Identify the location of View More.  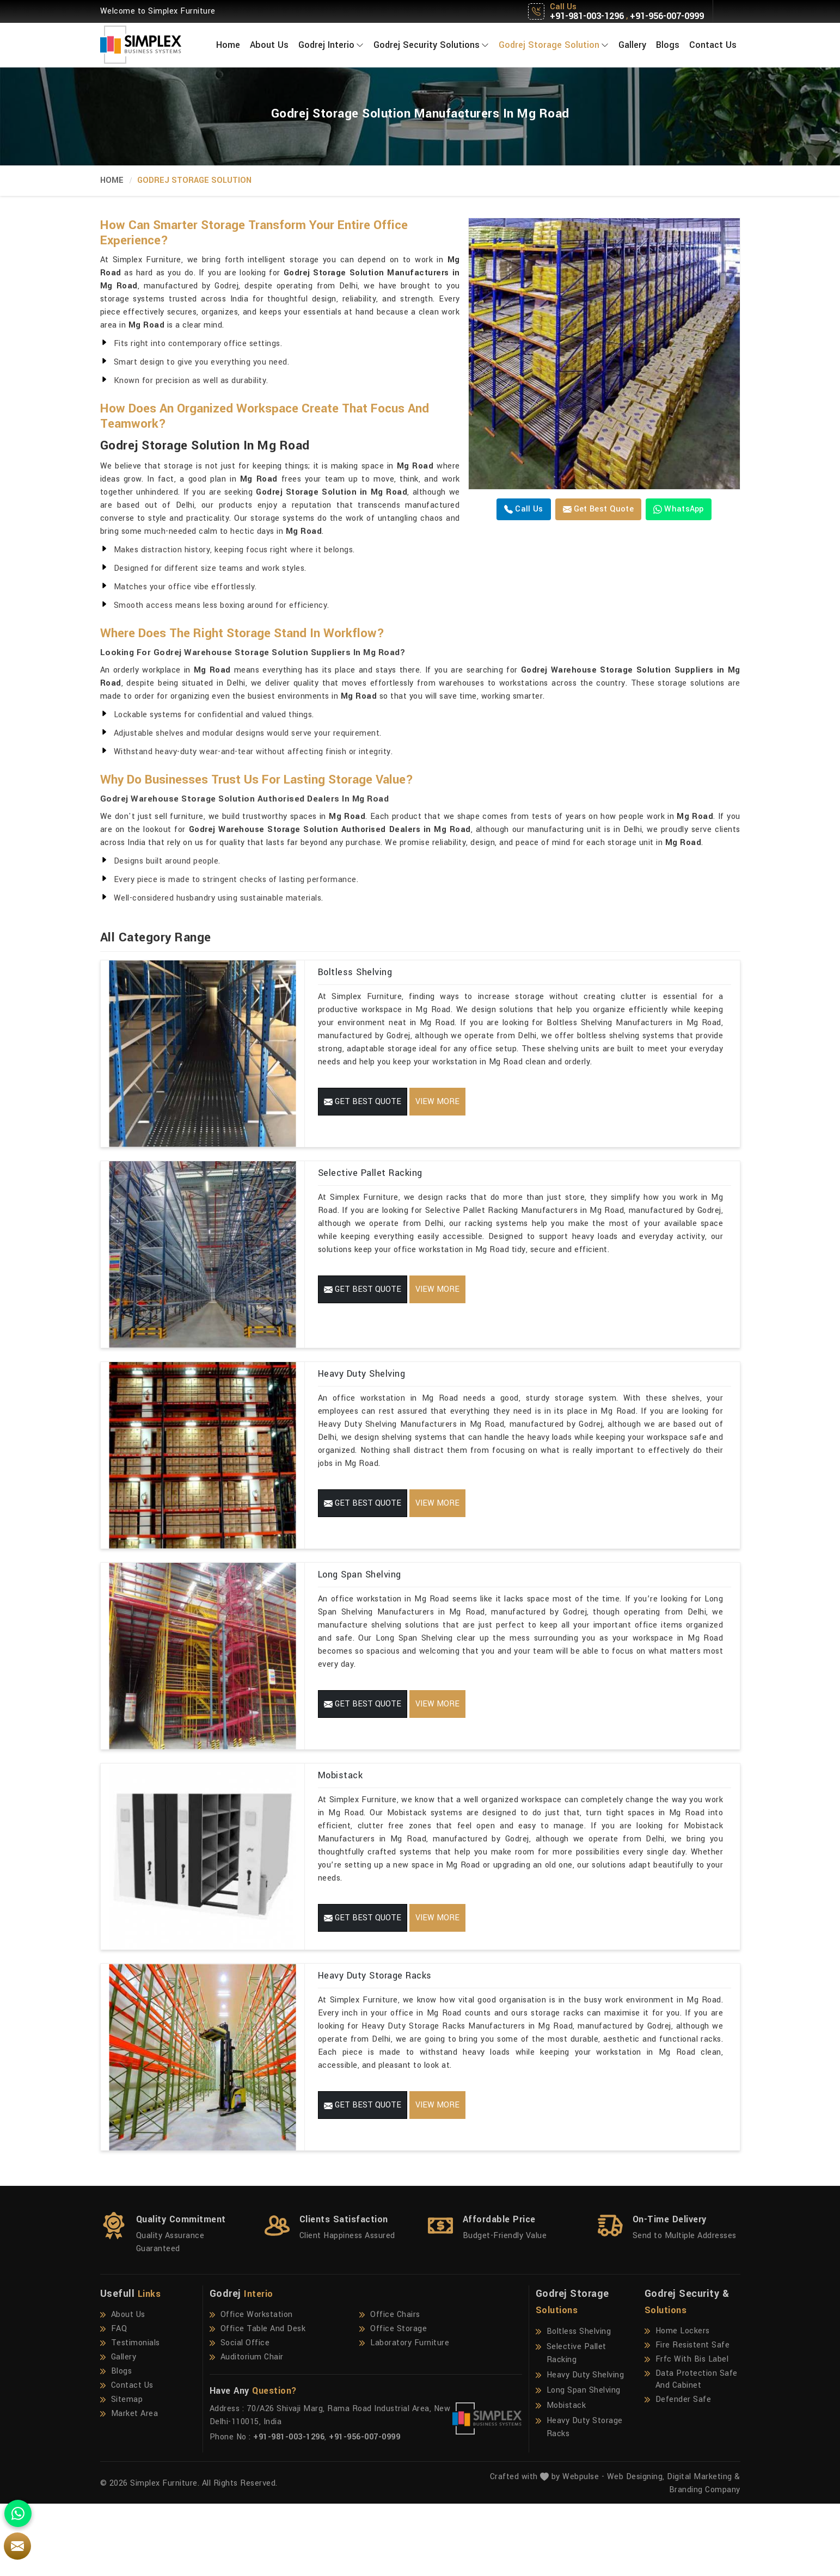
(437, 1101).